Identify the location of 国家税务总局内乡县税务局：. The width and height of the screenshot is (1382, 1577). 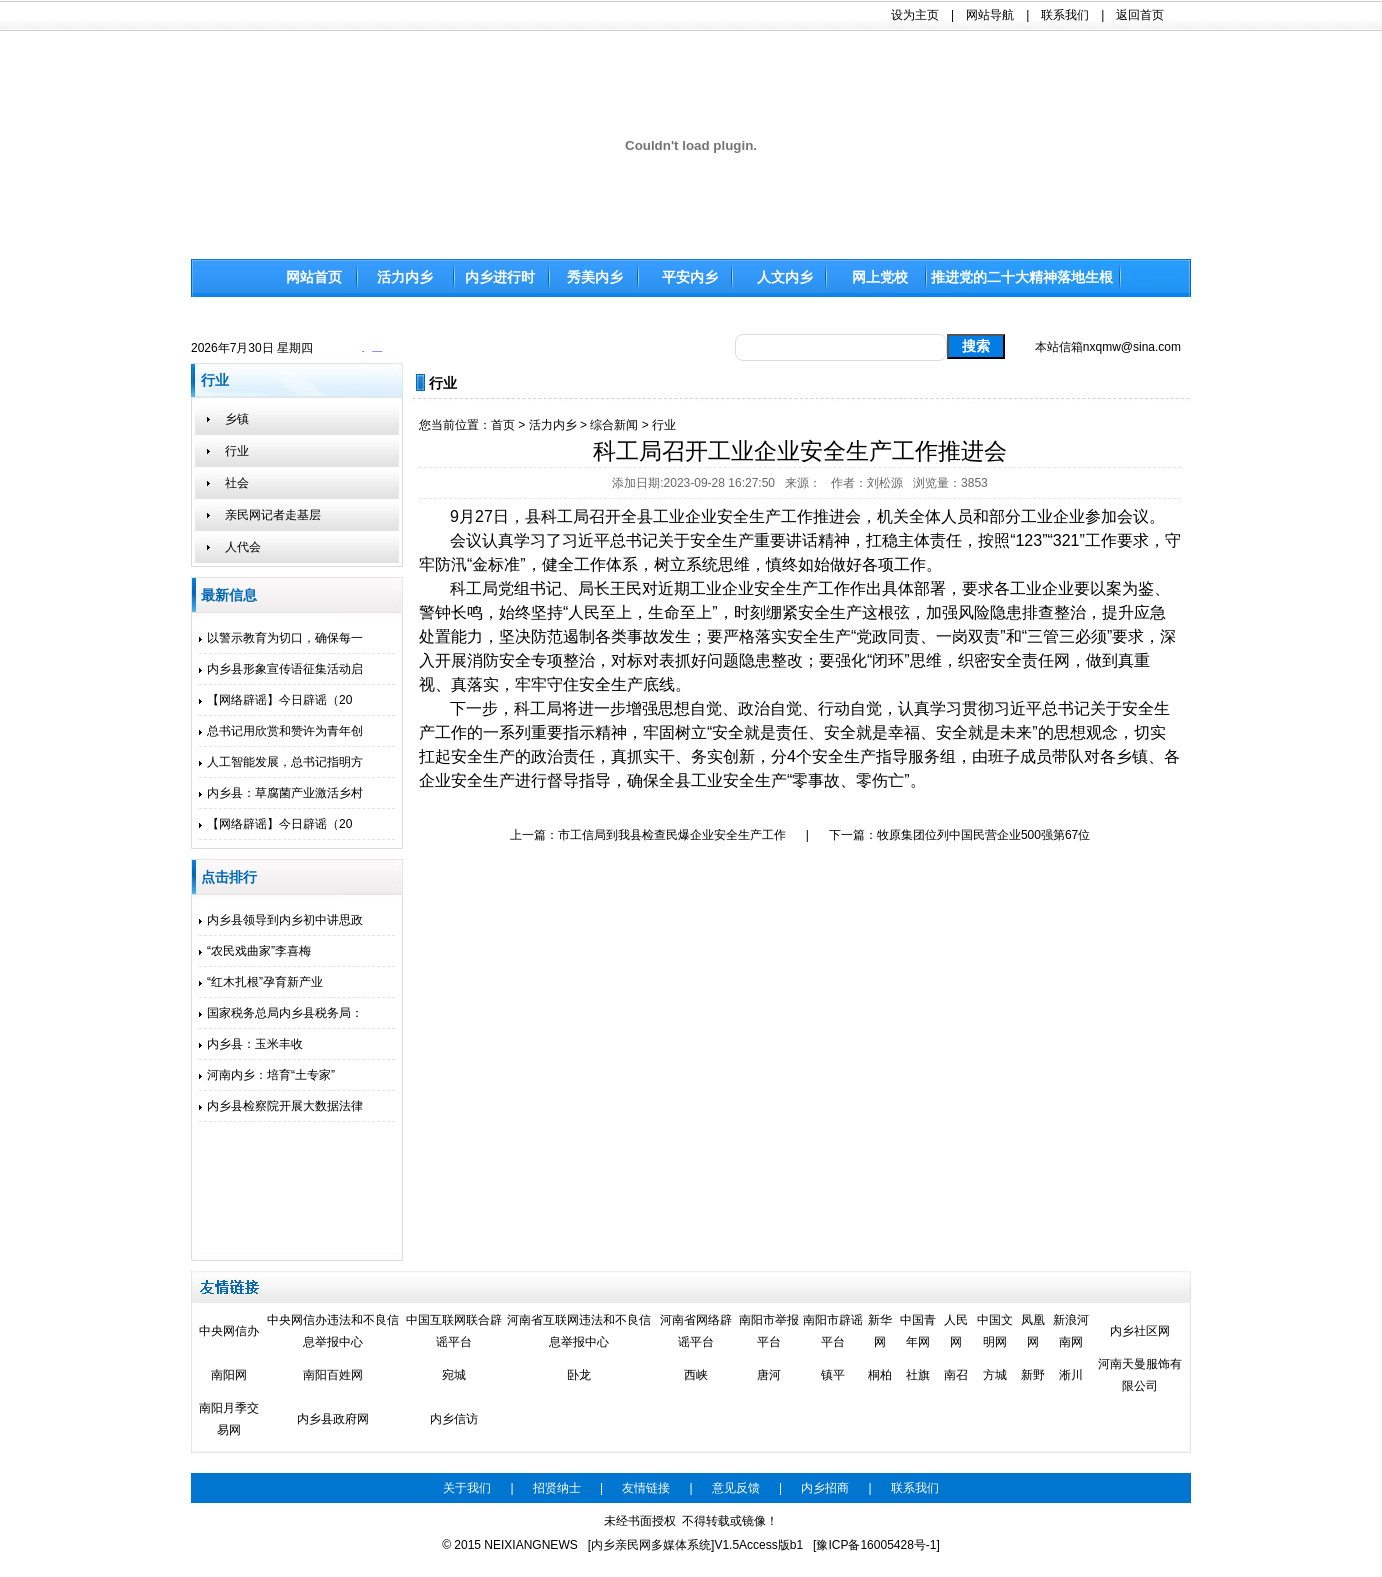
(281, 1013).